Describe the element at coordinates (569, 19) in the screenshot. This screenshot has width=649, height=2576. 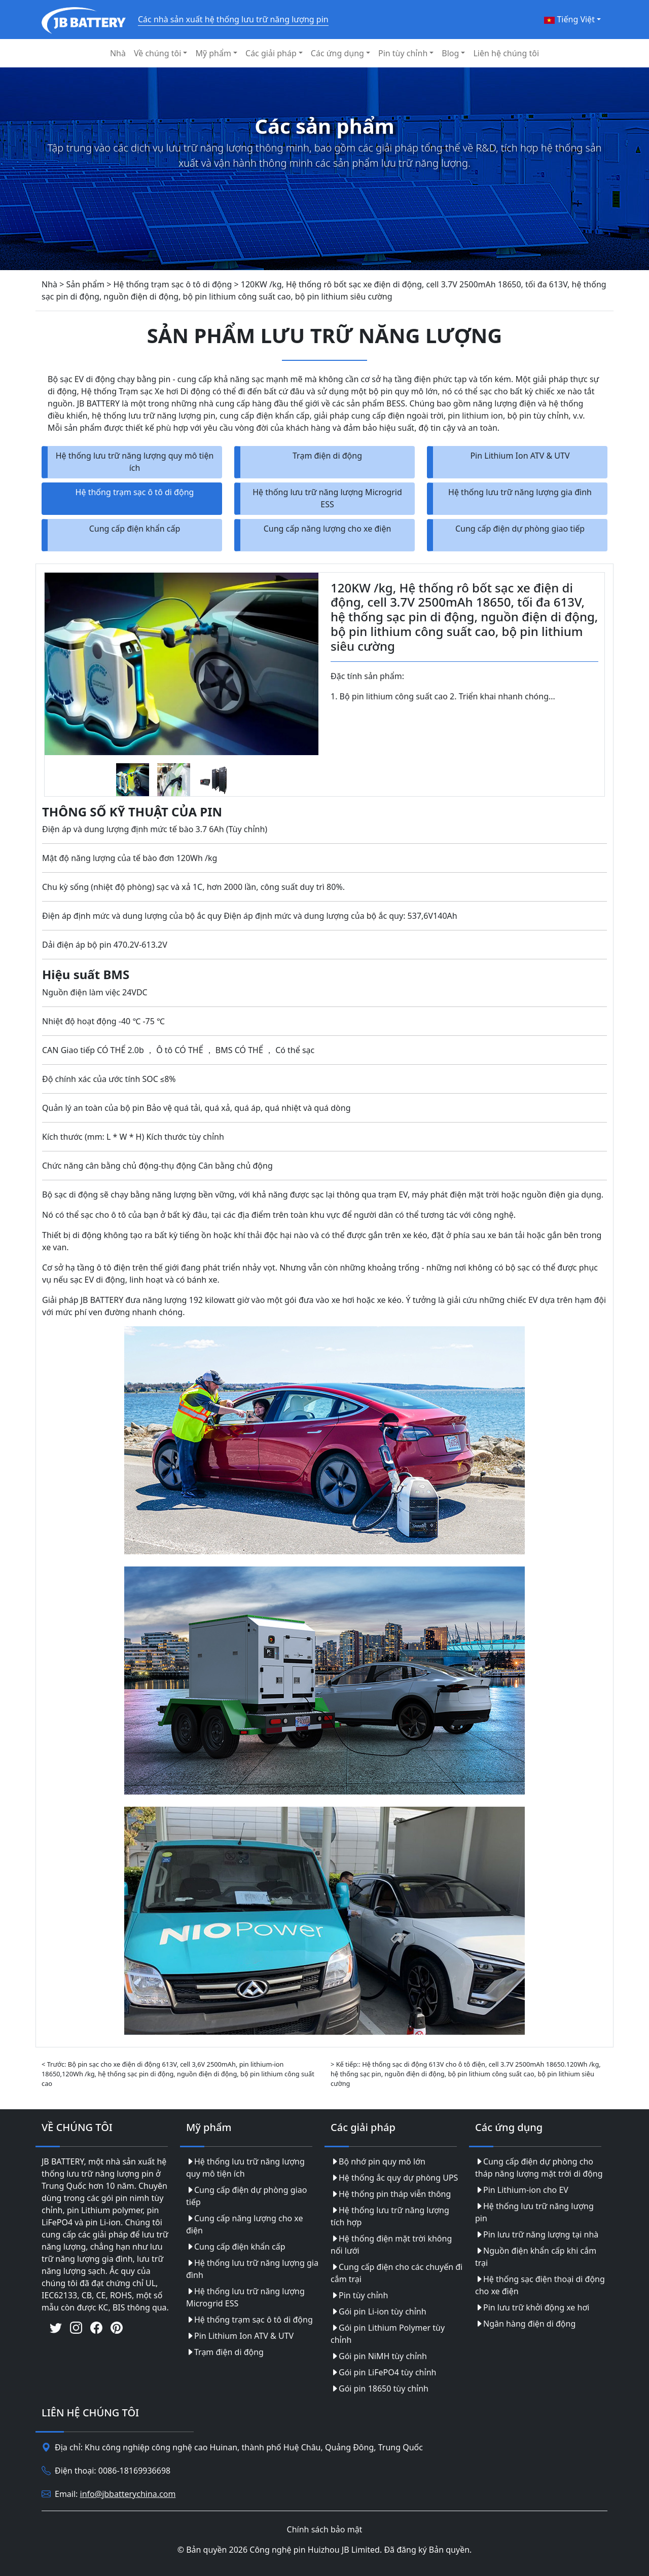
I see `Tiếng Việt [button]` at that location.